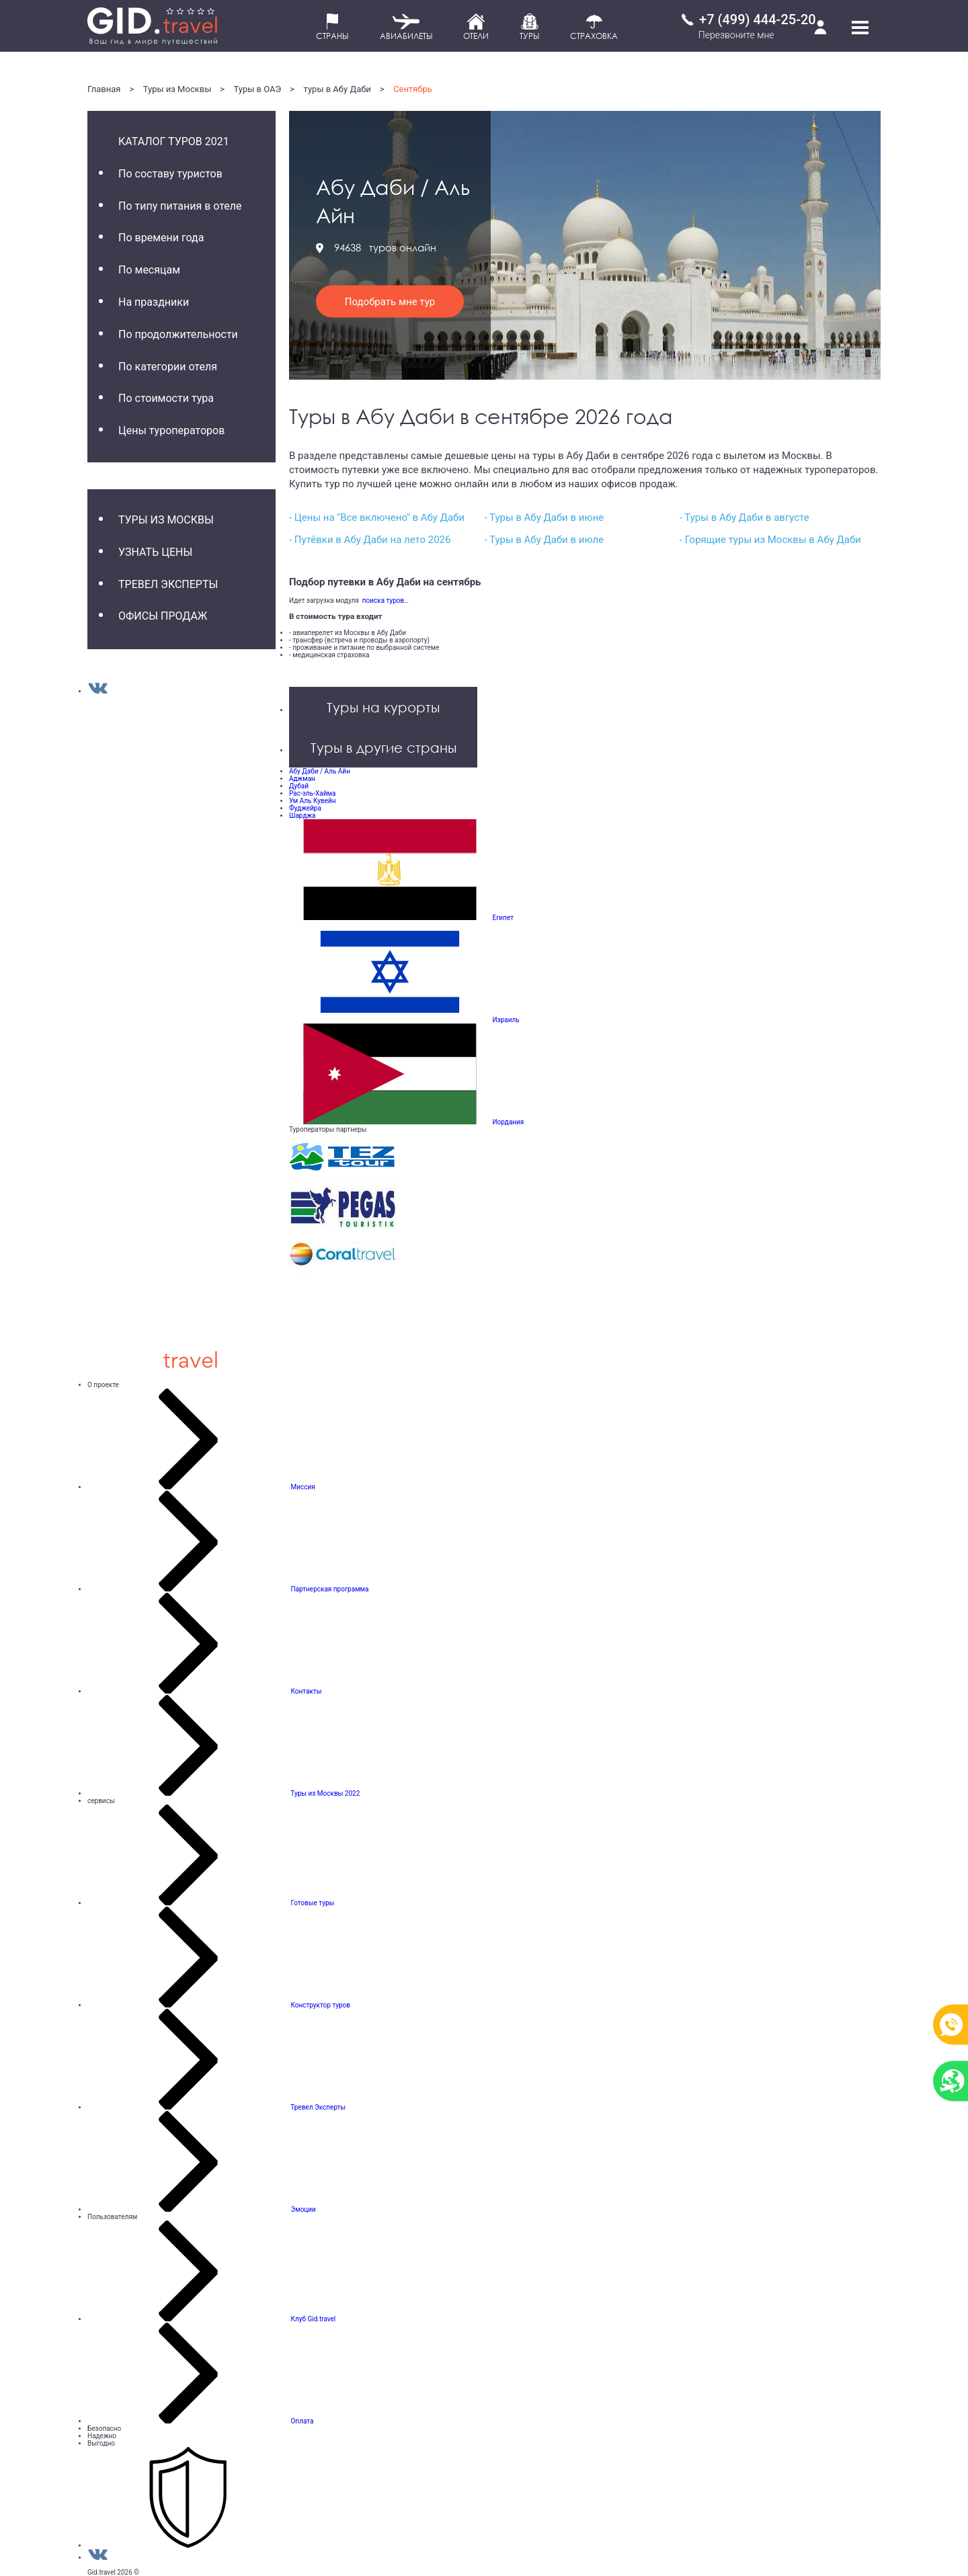 The image size is (968, 2576). I want to click on - Цены на "Все включено" в Абу Даби, so click(377, 517).